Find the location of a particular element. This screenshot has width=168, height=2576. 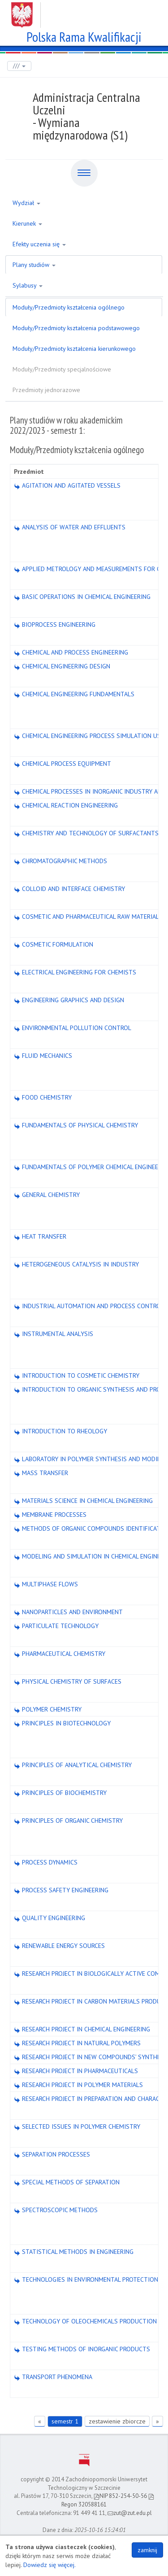

PRINCIPLES IN BIOTECHNOLOGY is located at coordinates (62, 1723).